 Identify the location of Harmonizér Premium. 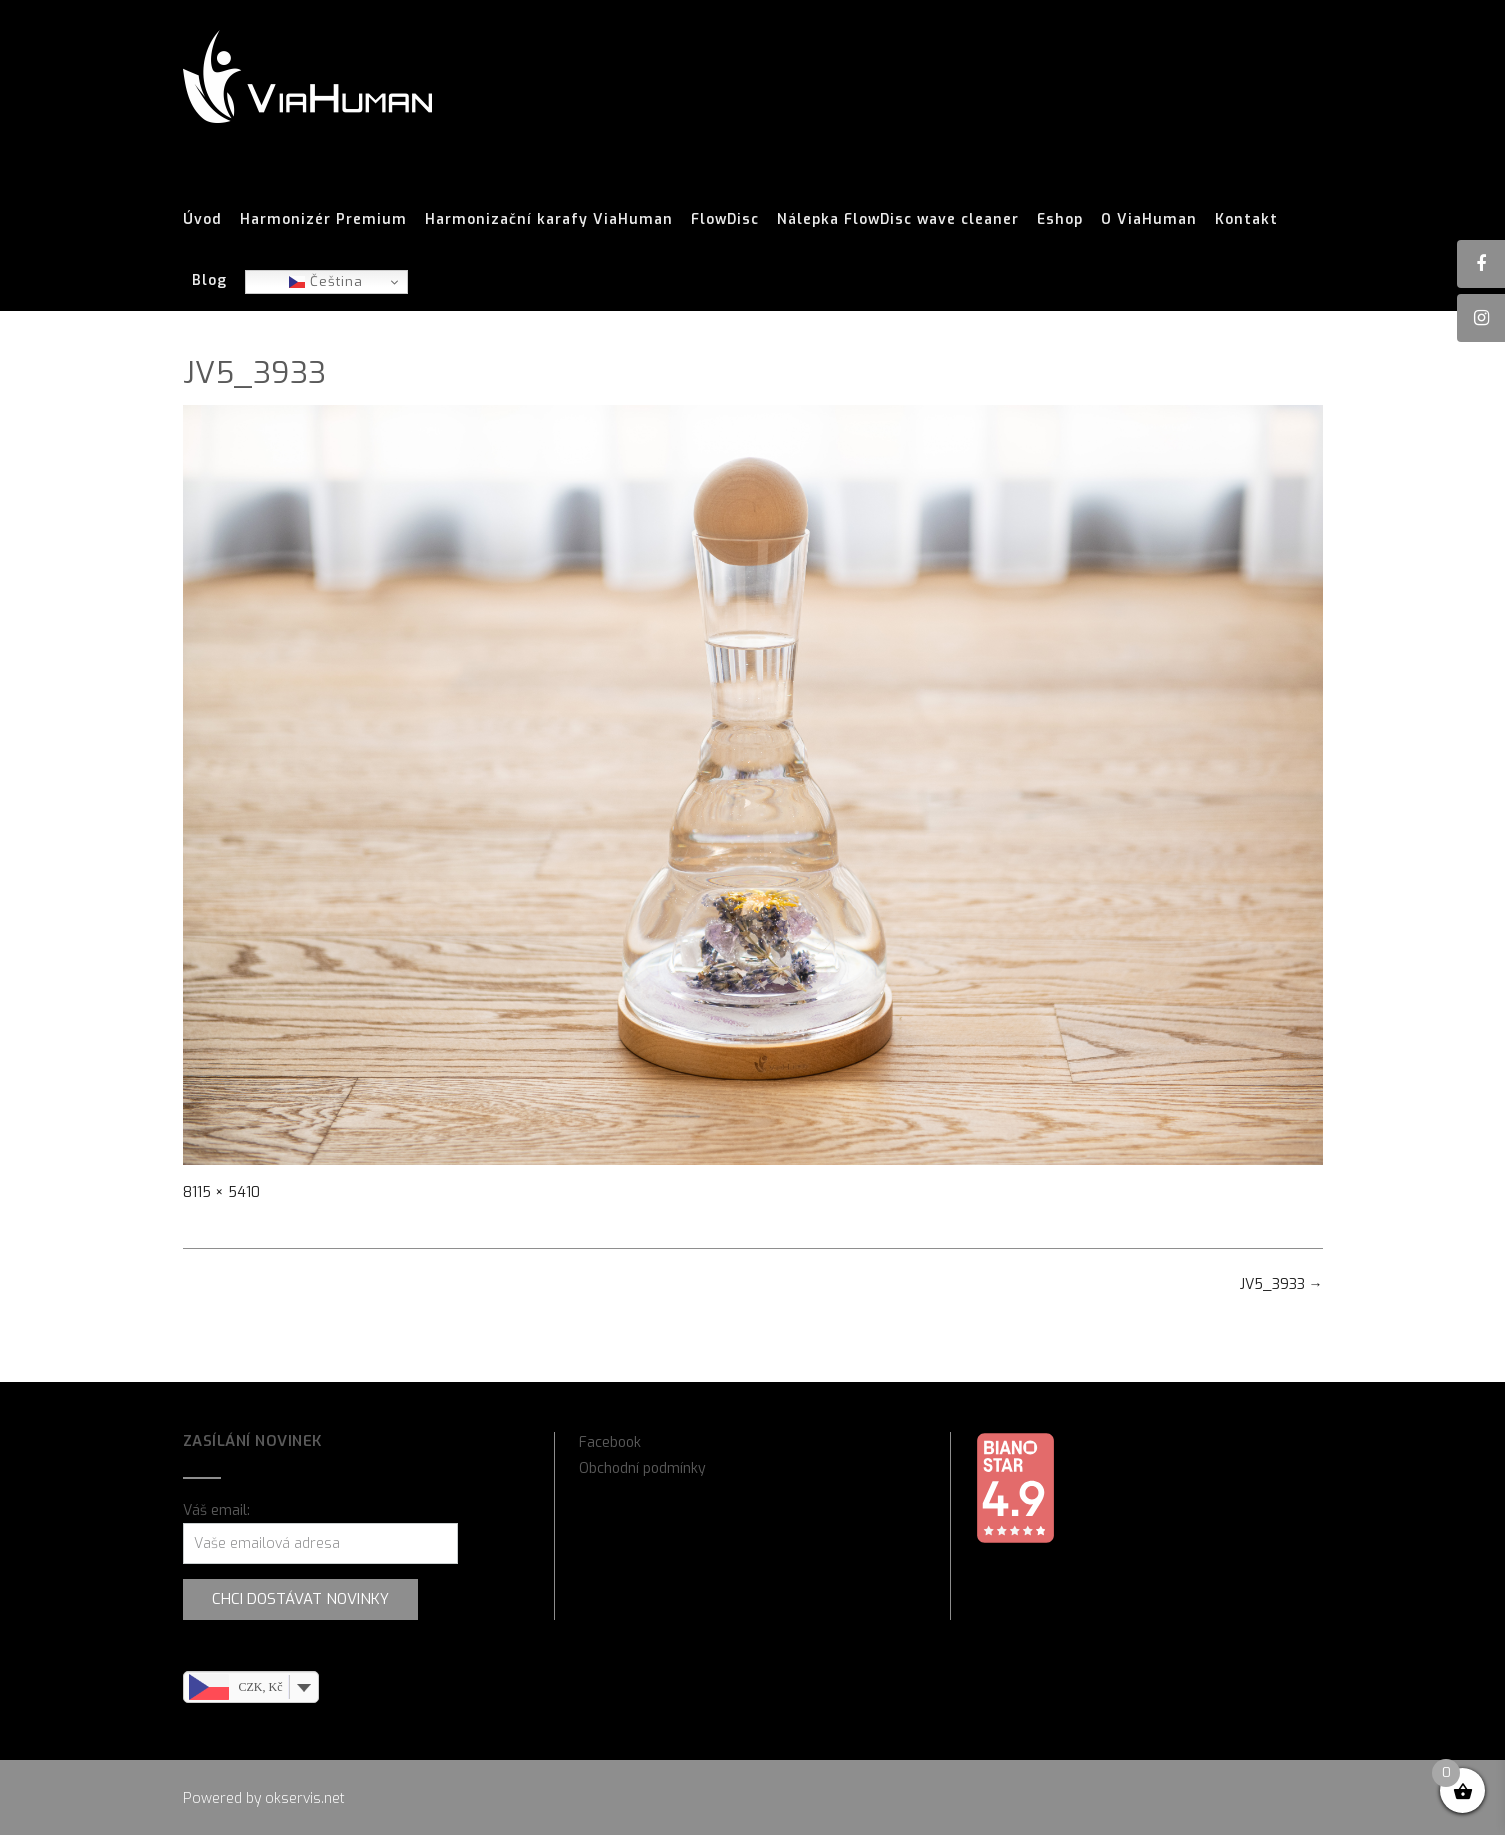
(323, 220).